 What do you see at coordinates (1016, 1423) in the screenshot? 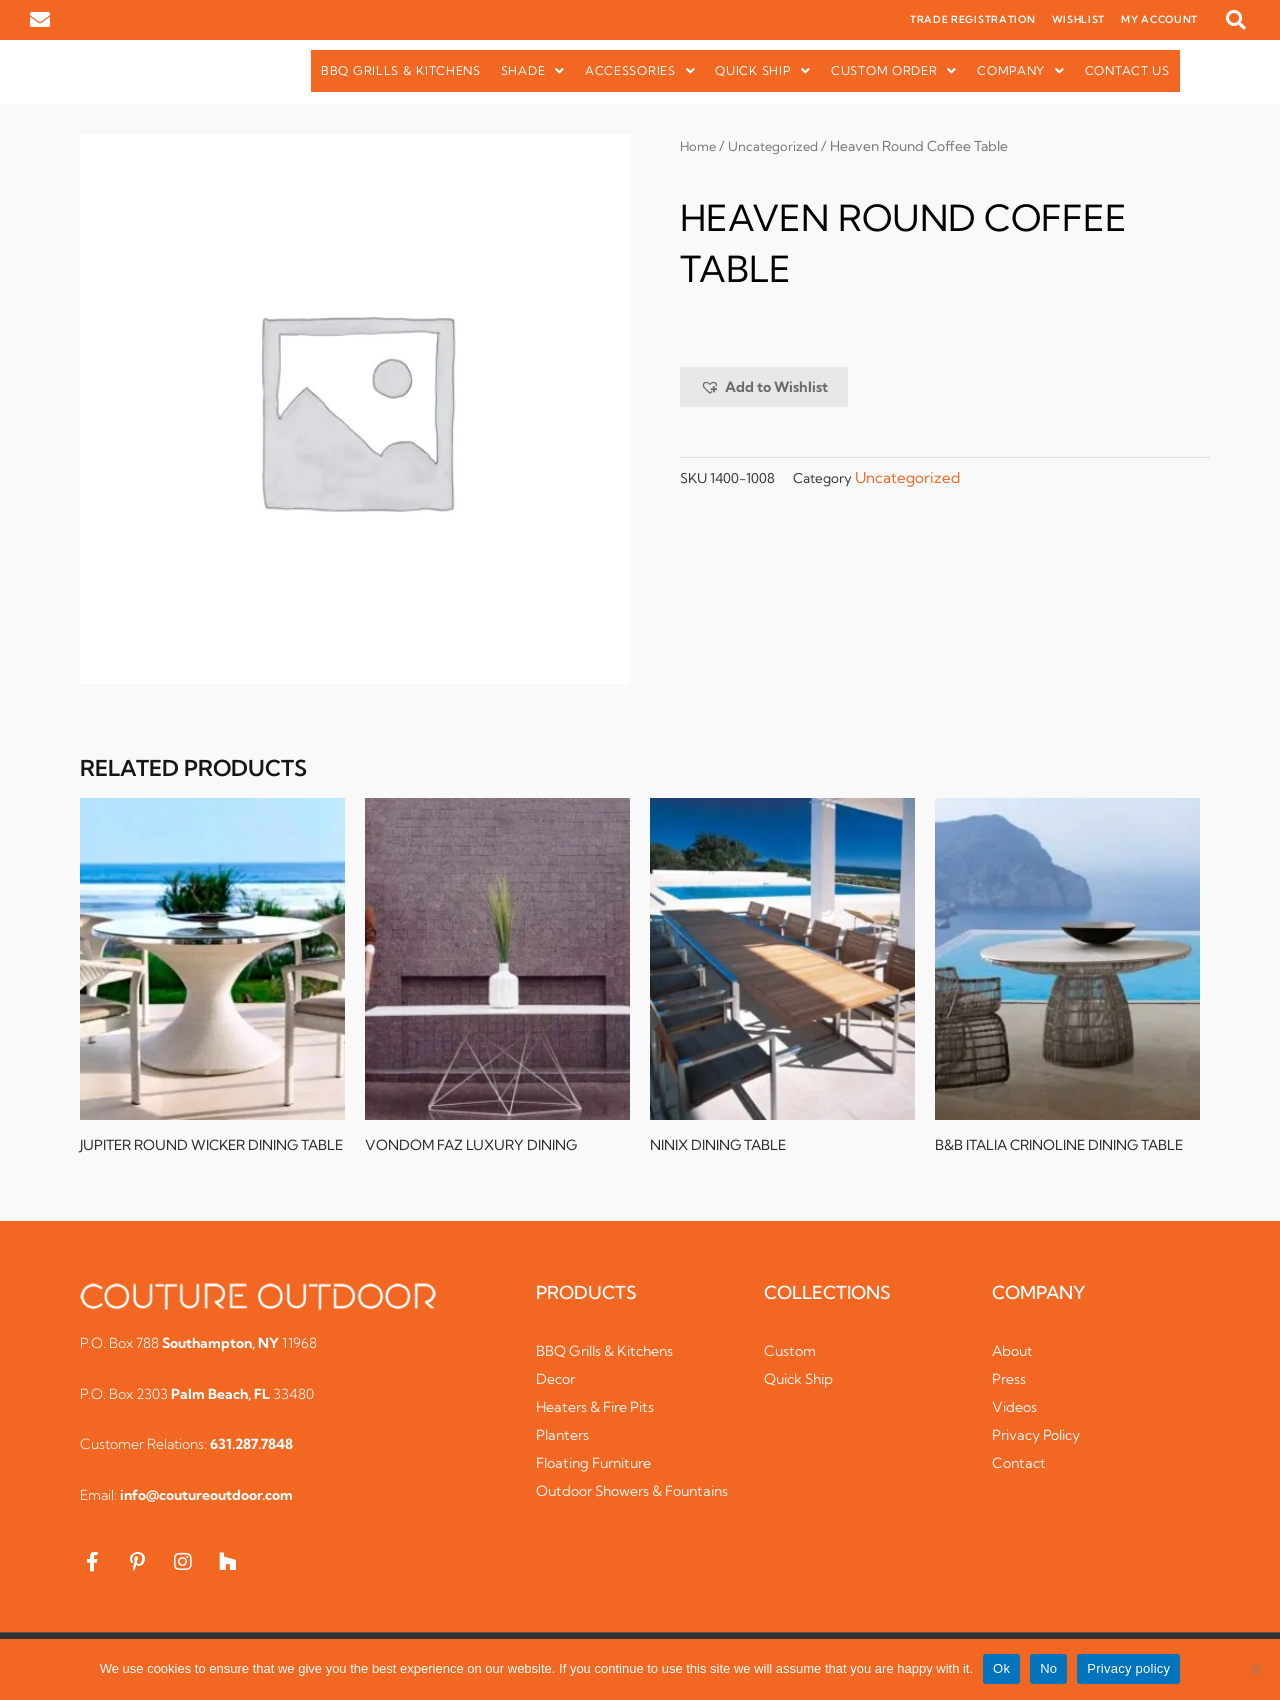
I see `Videos` at bounding box center [1016, 1423].